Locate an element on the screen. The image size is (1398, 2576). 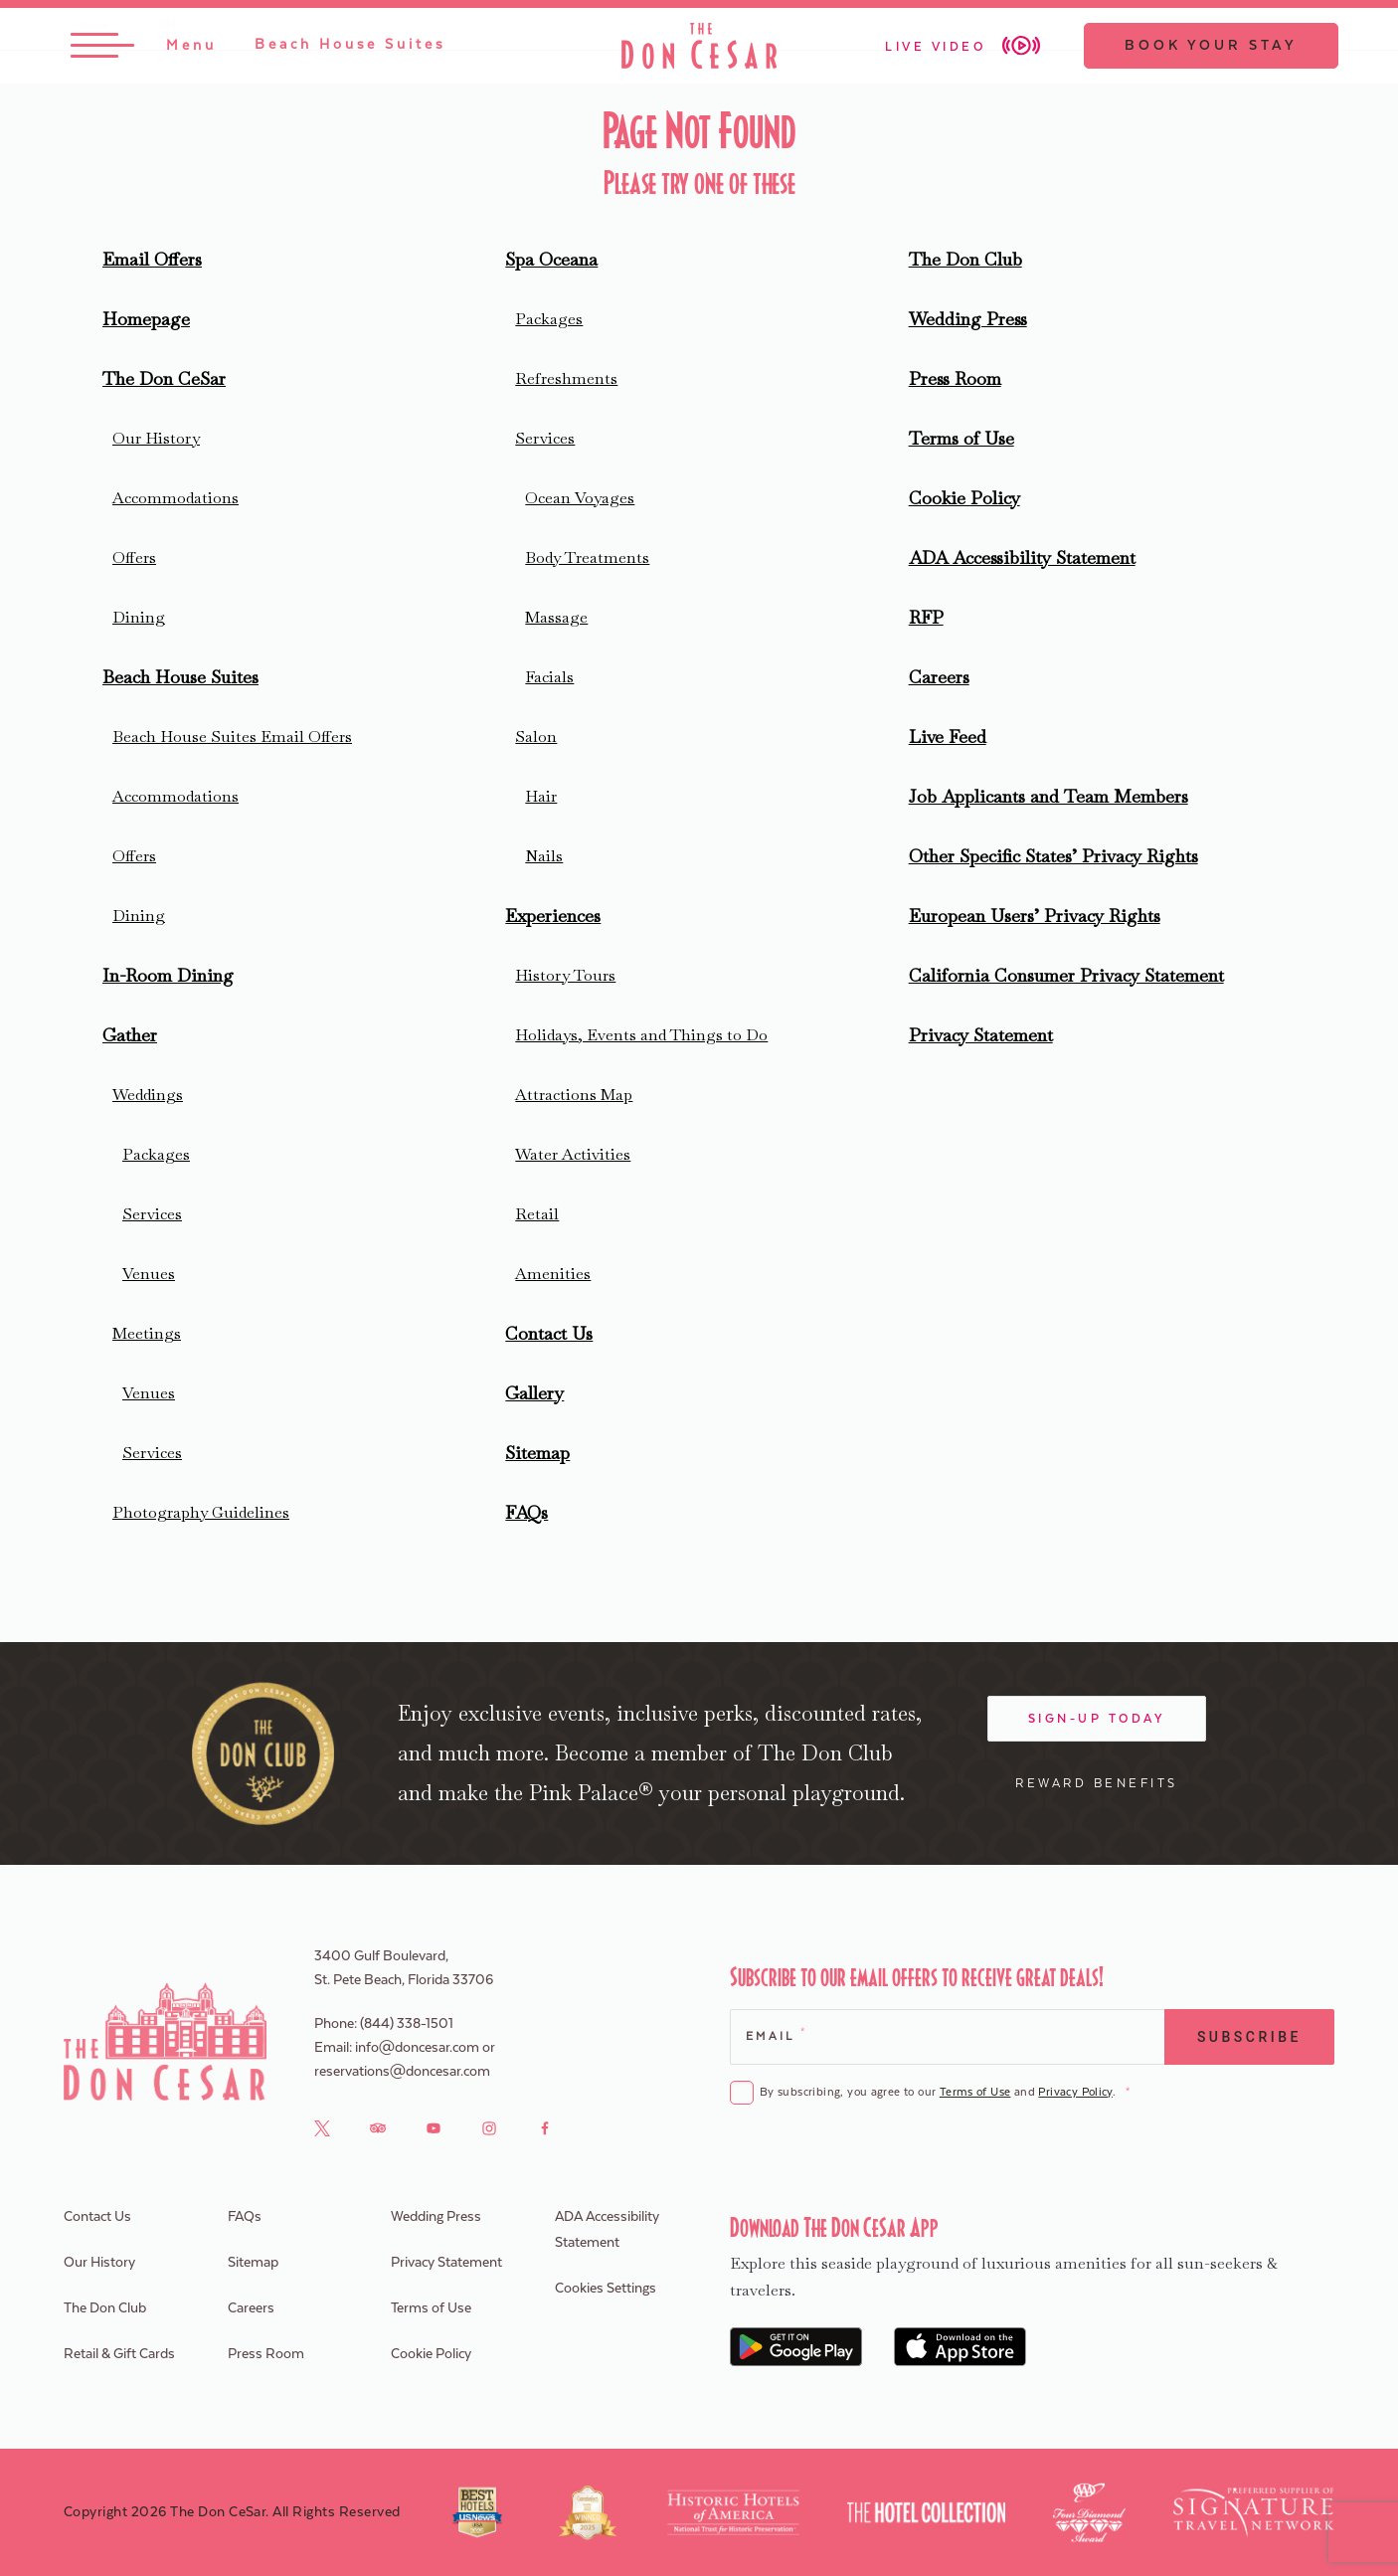
Cookies Settings is located at coordinates (605, 2289).